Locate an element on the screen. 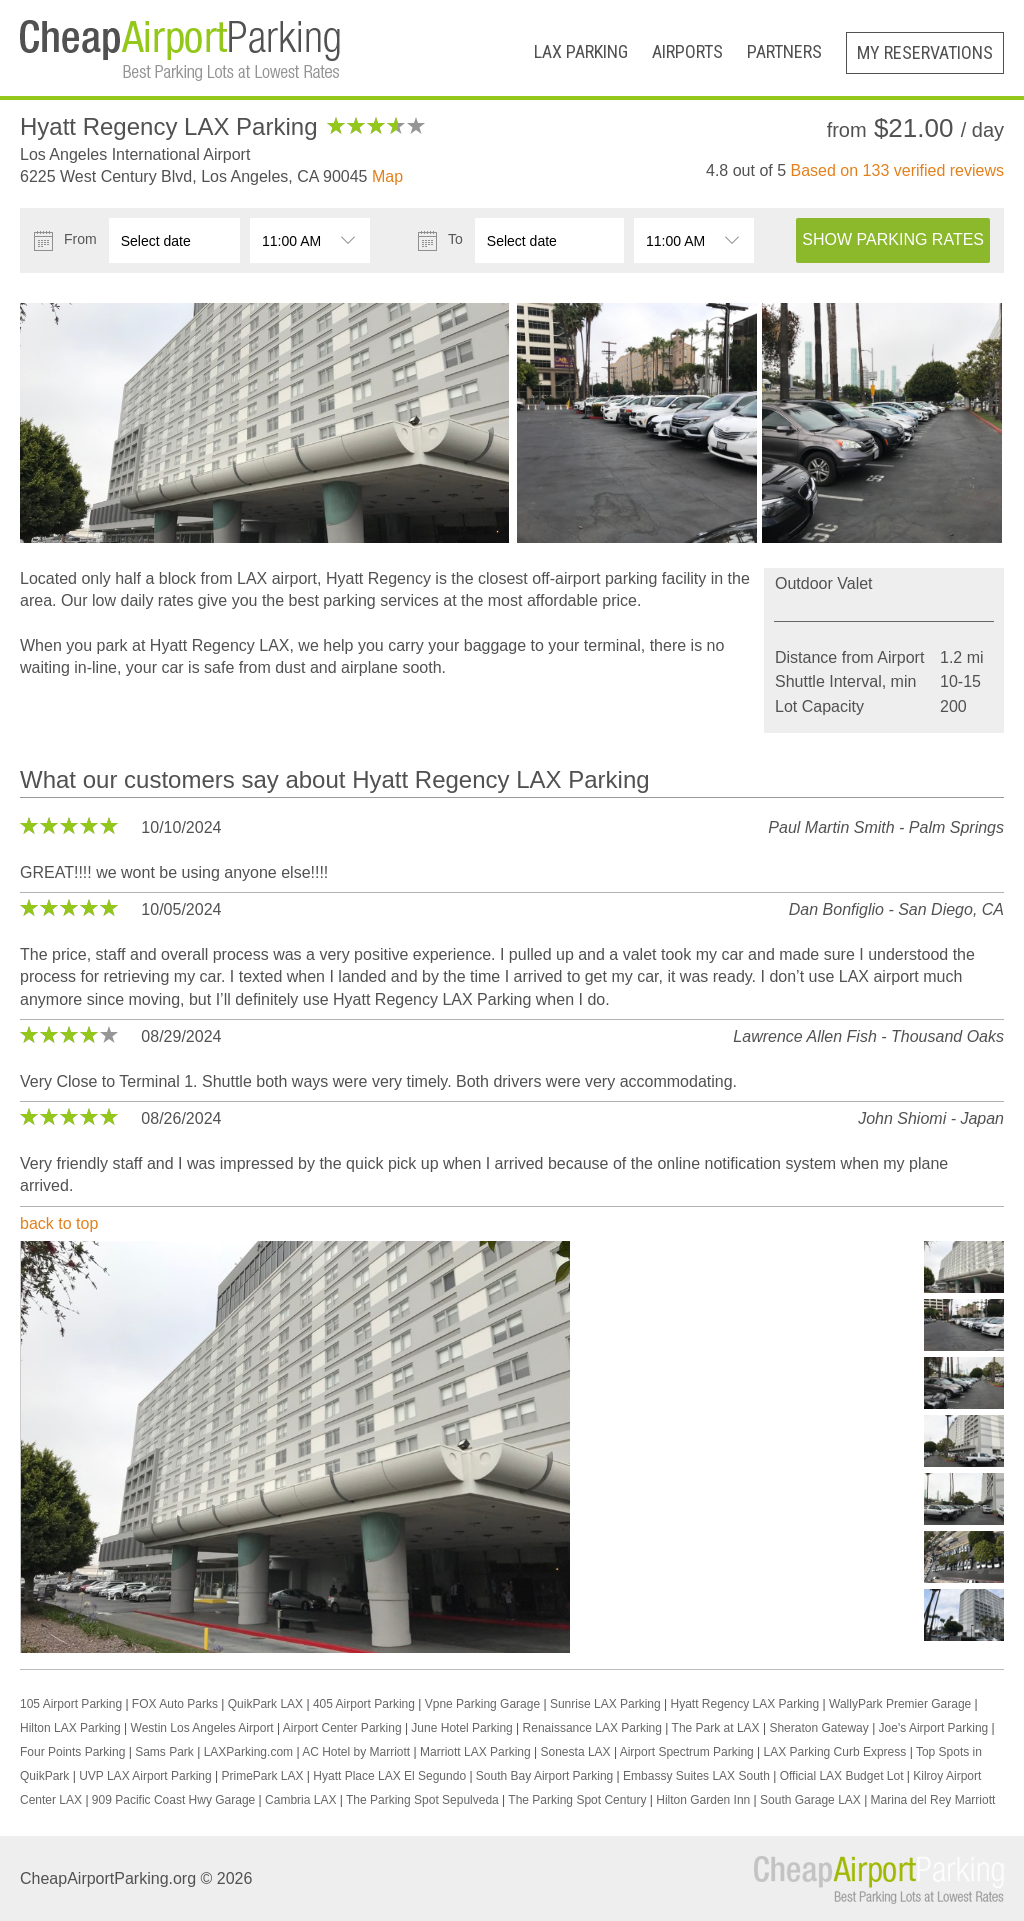  Airport Center Parking is located at coordinates (342, 1728).